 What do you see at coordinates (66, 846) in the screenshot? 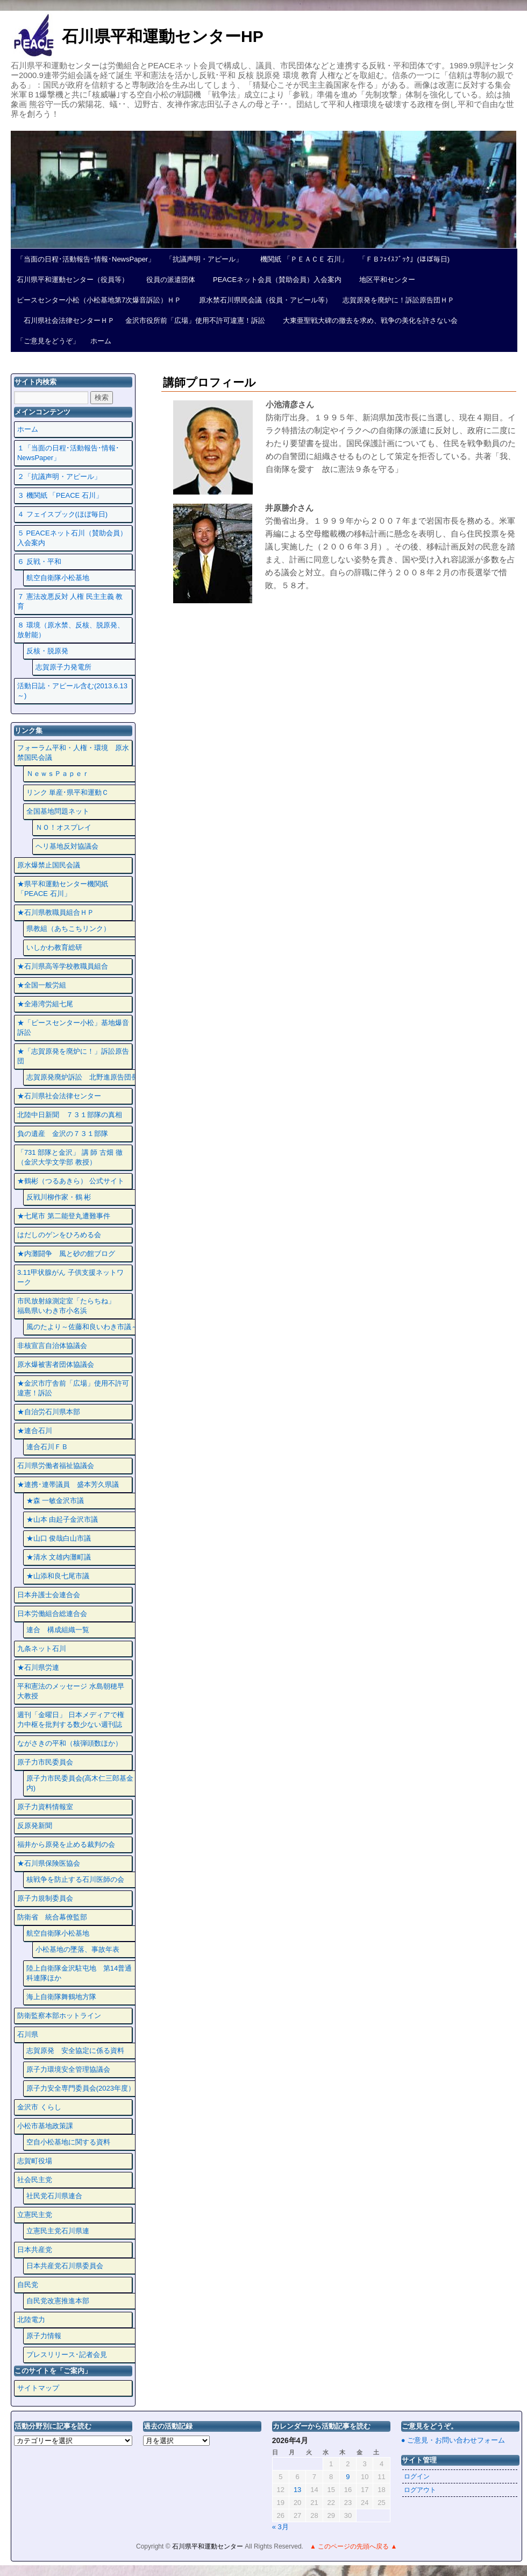
I see `ヘリ基地反対協議会` at bounding box center [66, 846].